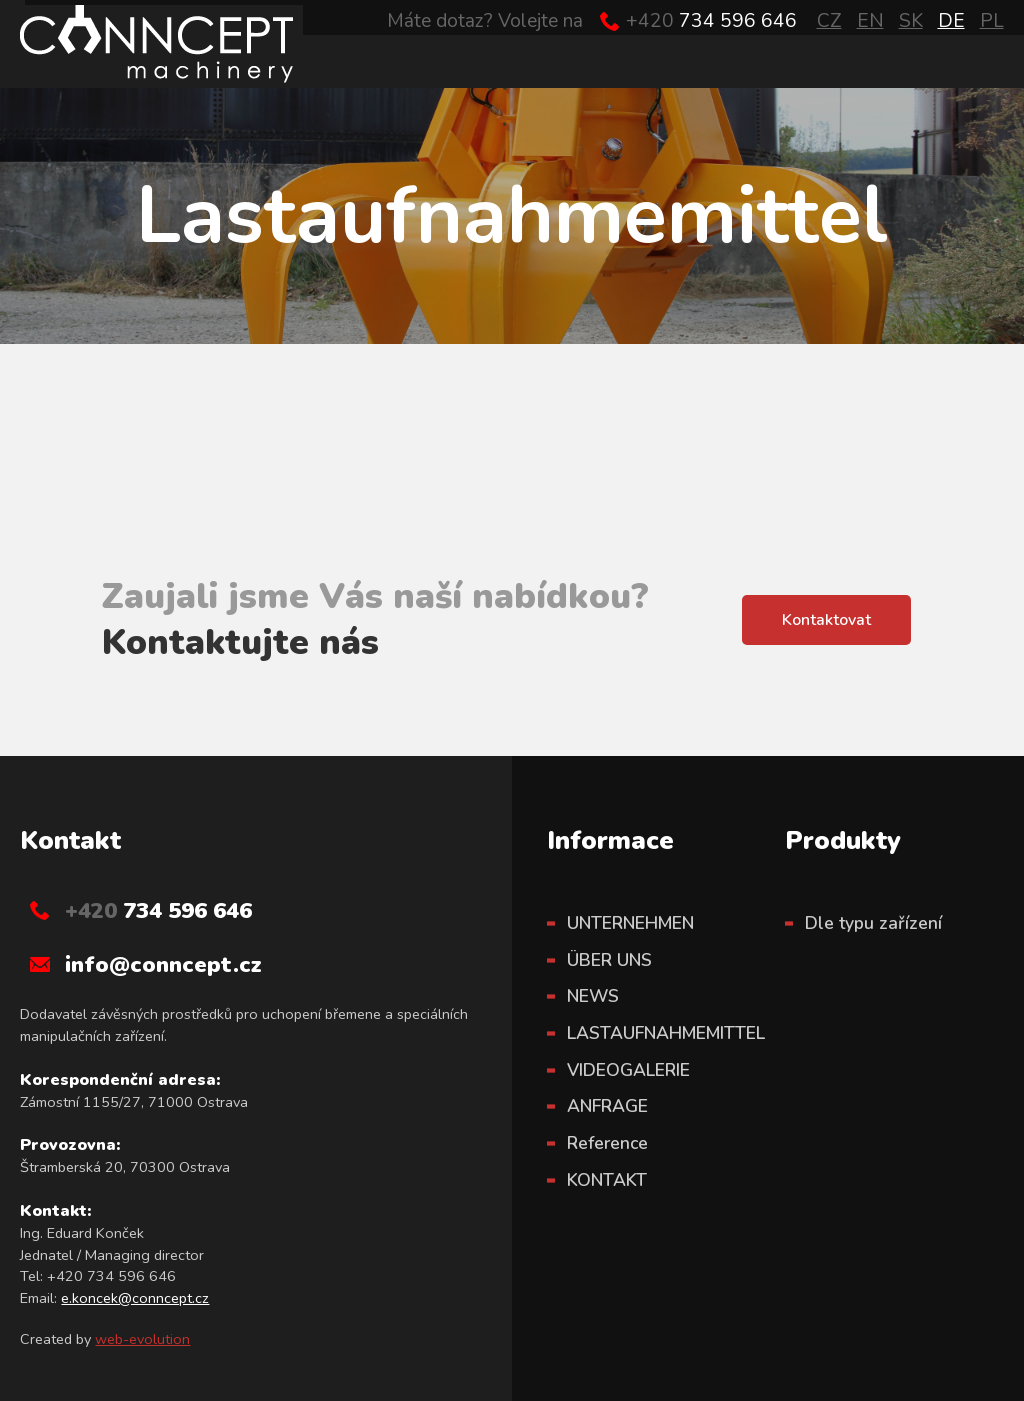 This screenshot has width=1024, height=1401. What do you see at coordinates (142, 1339) in the screenshot?
I see `web-evolution` at bounding box center [142, 1339].